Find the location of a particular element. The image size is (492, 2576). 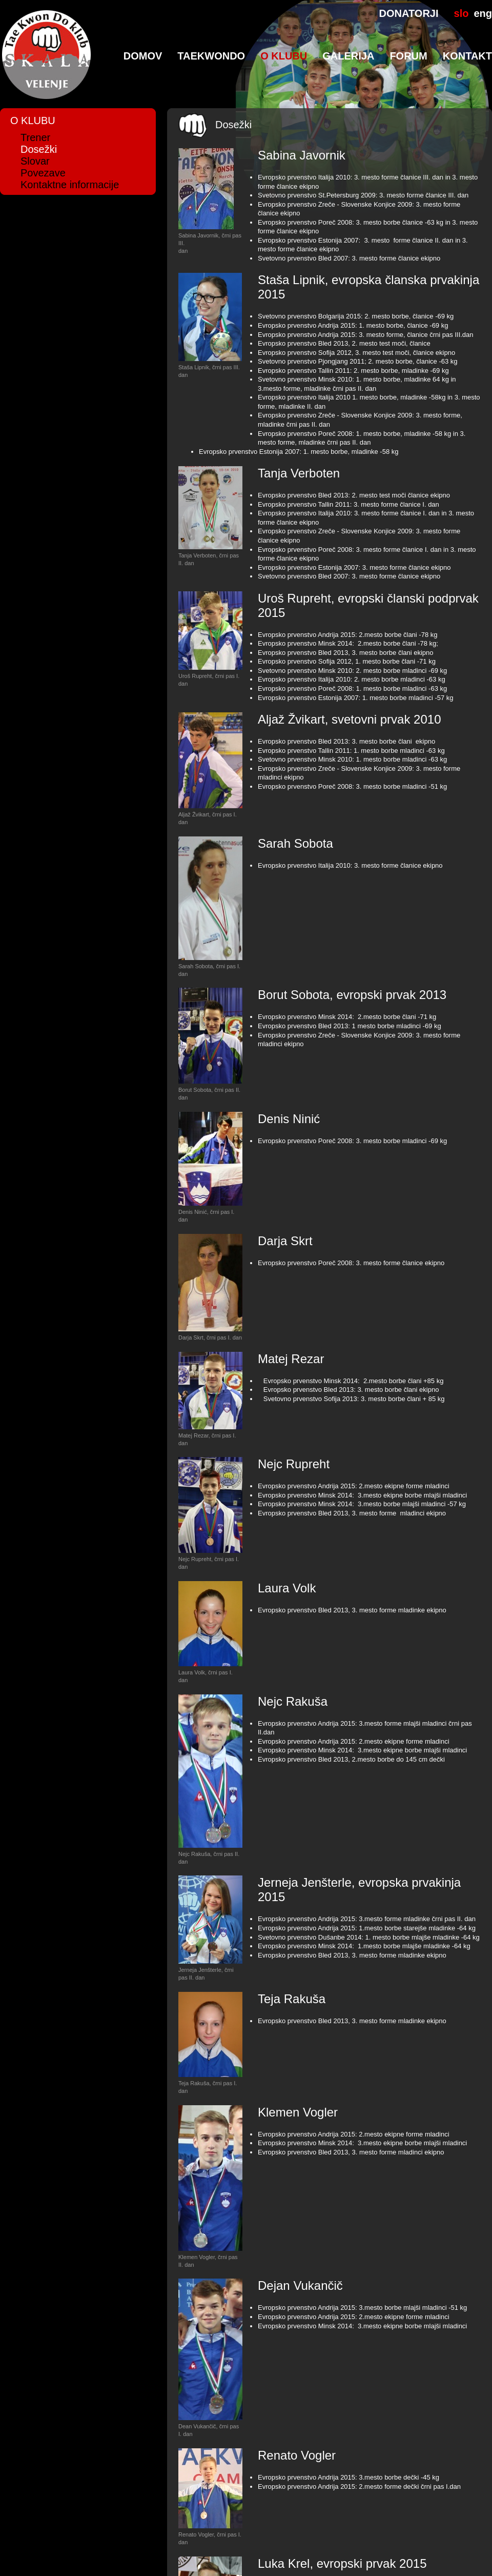

eng is located at coordinates (483, 13).